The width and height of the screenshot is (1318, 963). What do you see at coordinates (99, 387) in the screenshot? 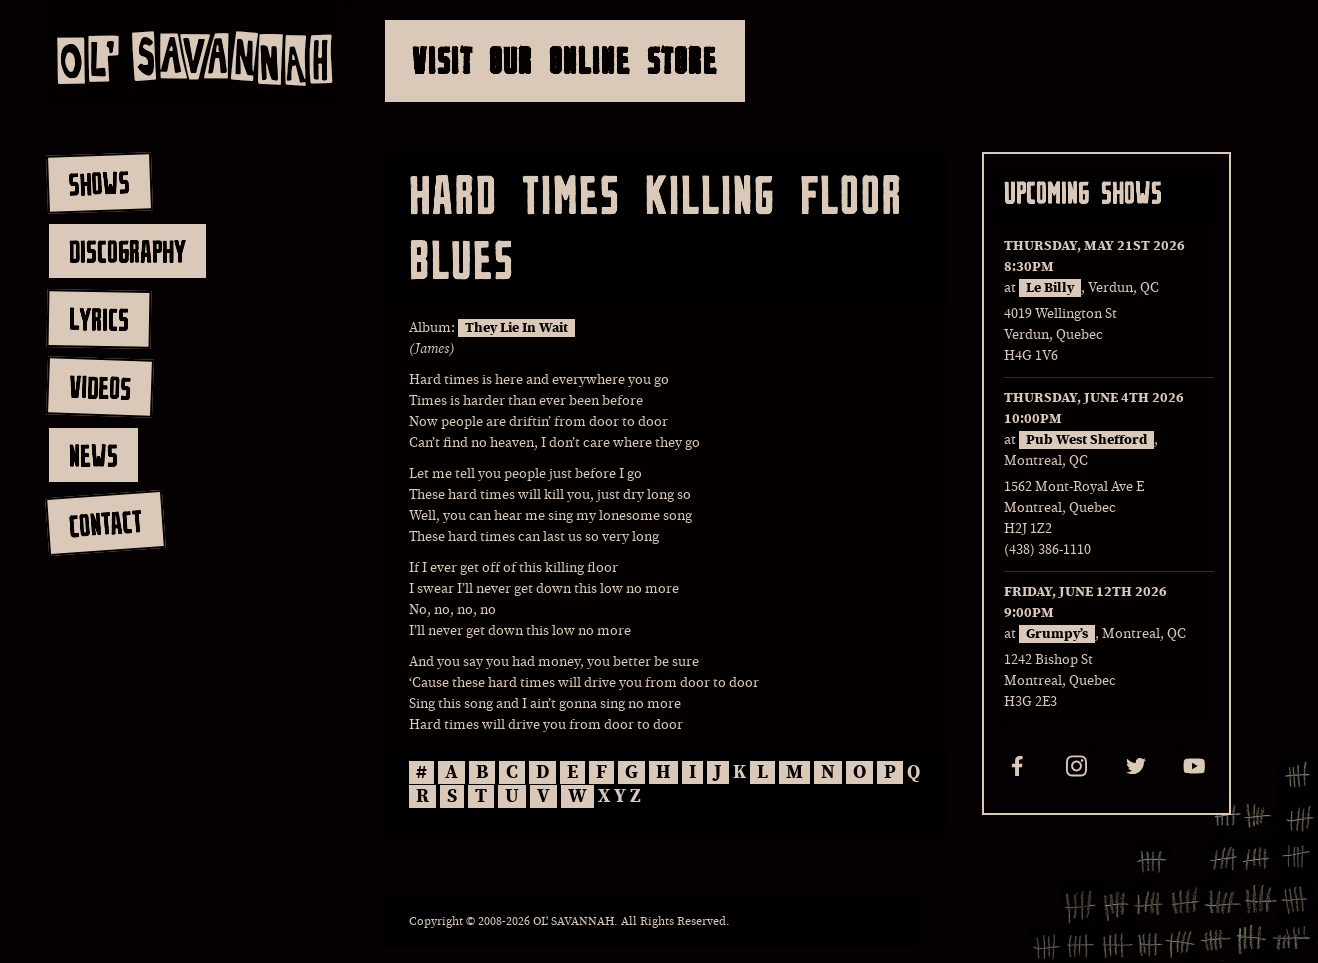
I see `videos` at bounding box center [99, 387].